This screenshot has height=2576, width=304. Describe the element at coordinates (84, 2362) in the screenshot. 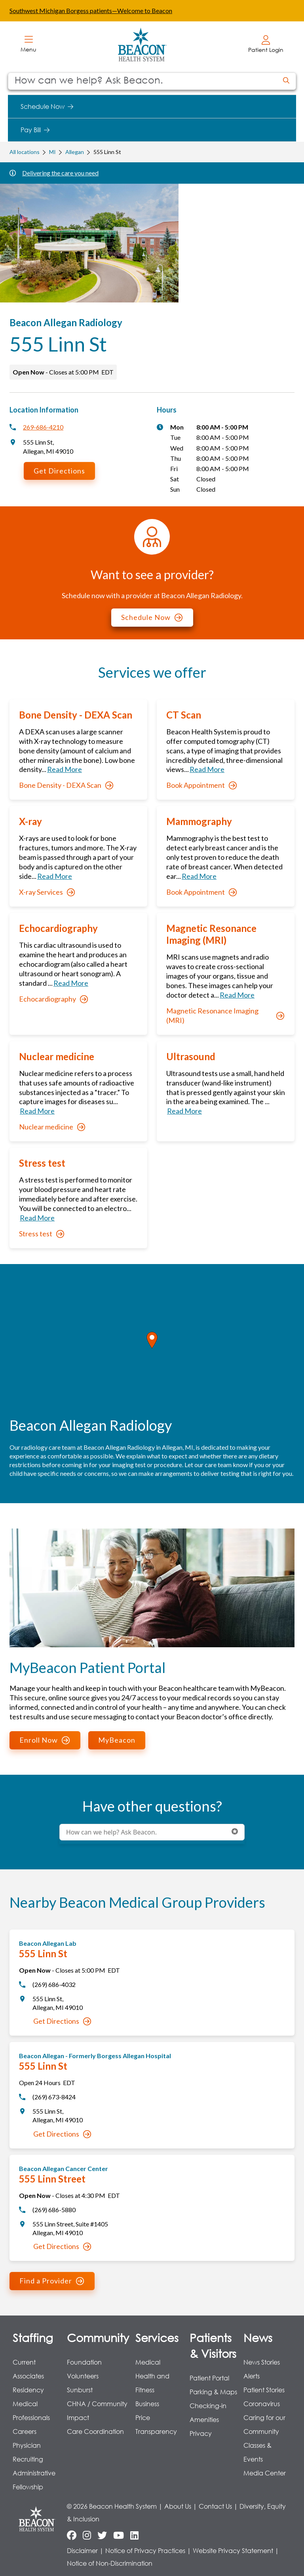

I see `Foundation` at that location.